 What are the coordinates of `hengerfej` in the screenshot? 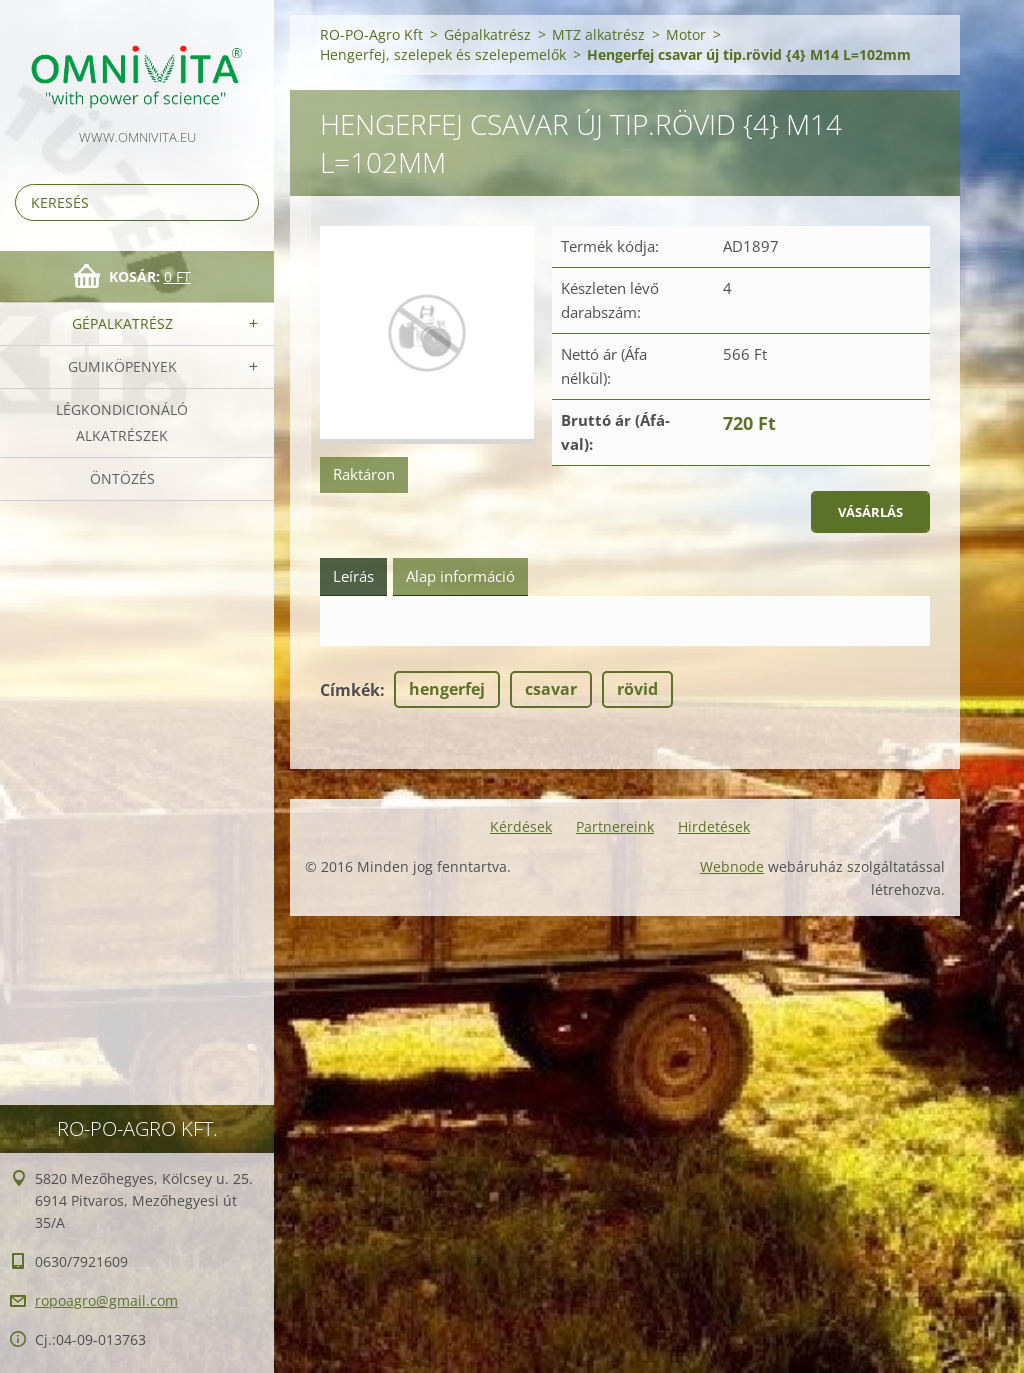 It's located at (447, 689).